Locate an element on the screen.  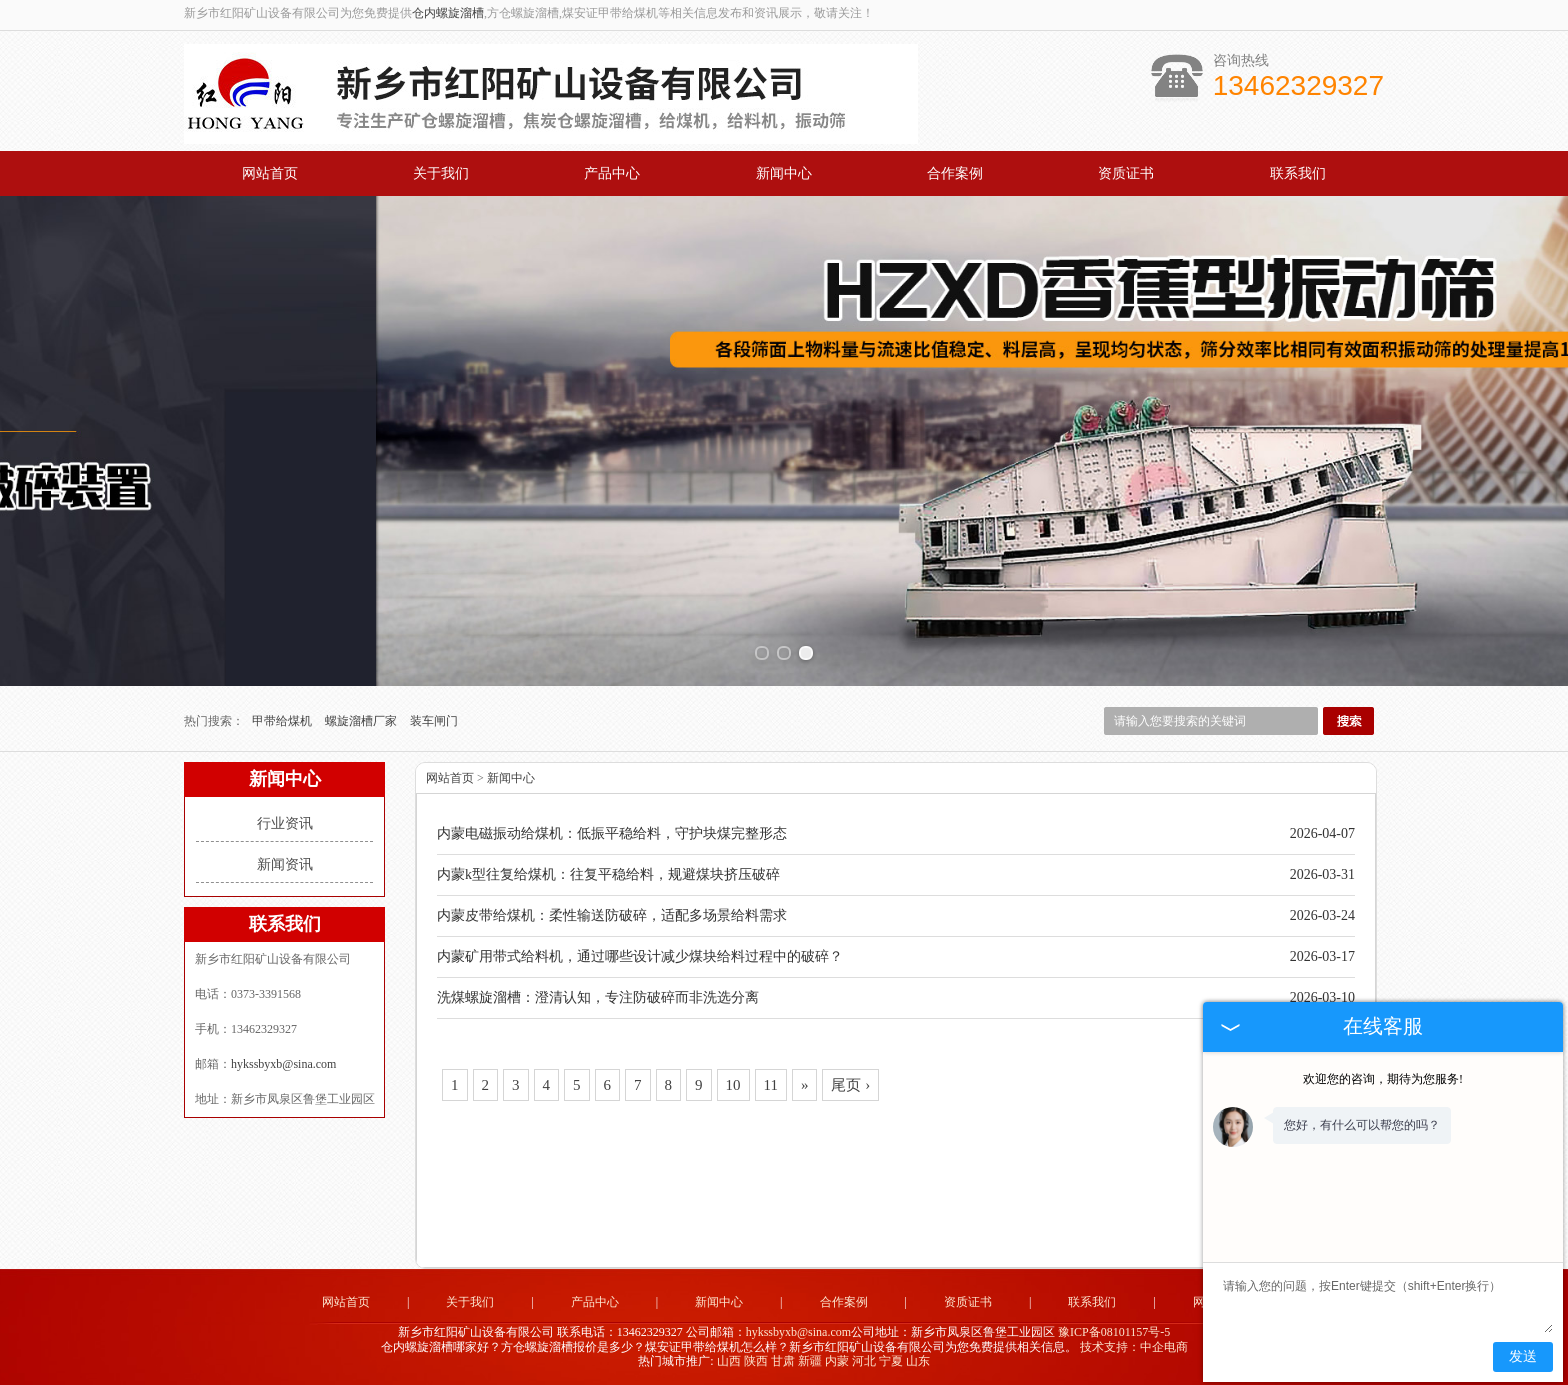
尾页 › is located at coordinates (850, 1085).